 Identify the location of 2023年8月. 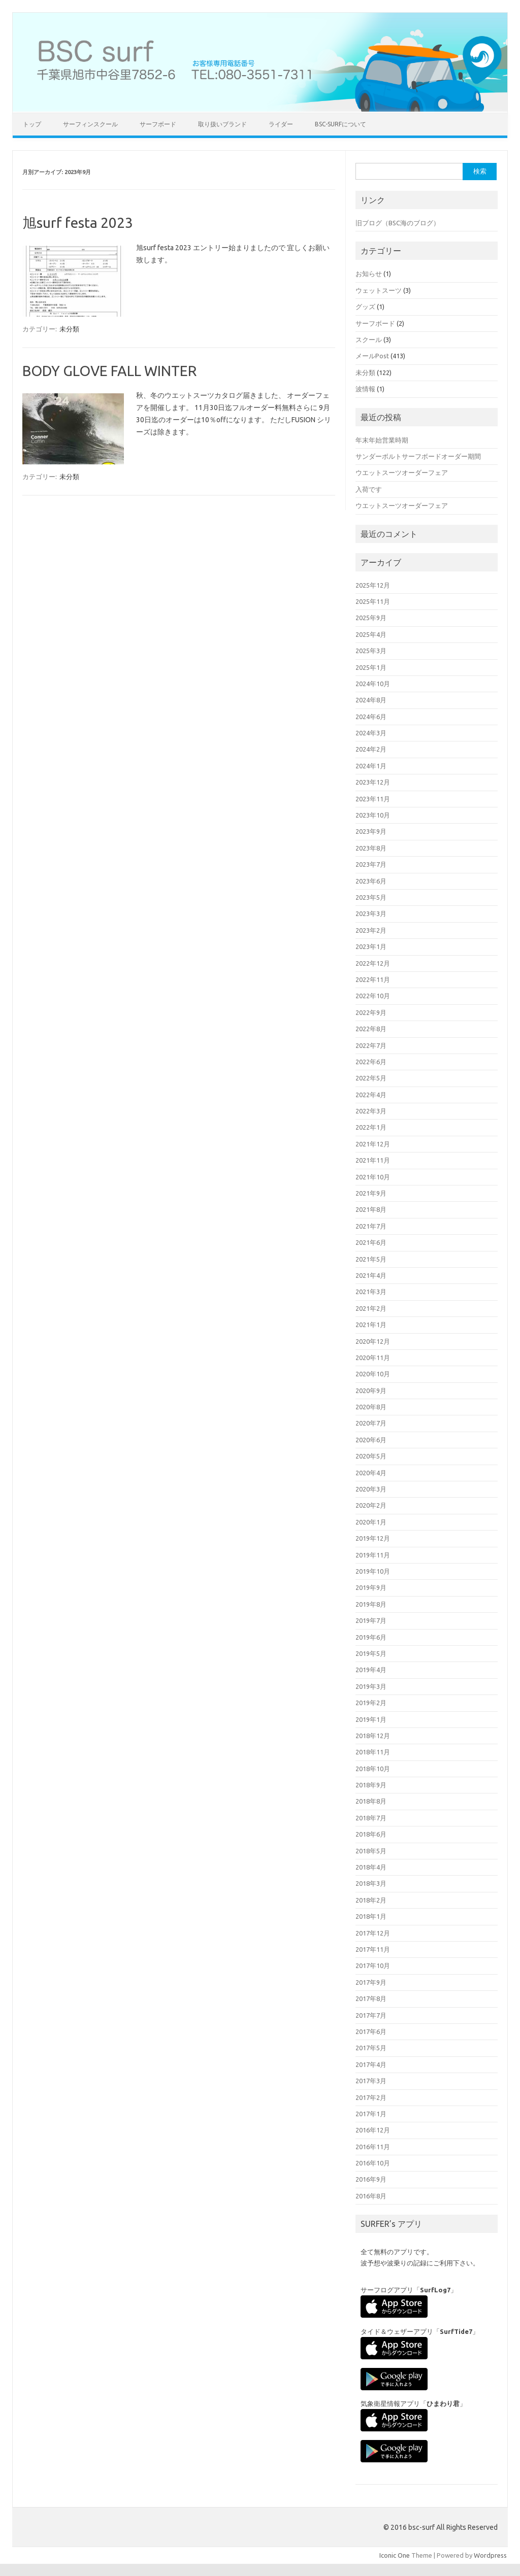
(370, 848).